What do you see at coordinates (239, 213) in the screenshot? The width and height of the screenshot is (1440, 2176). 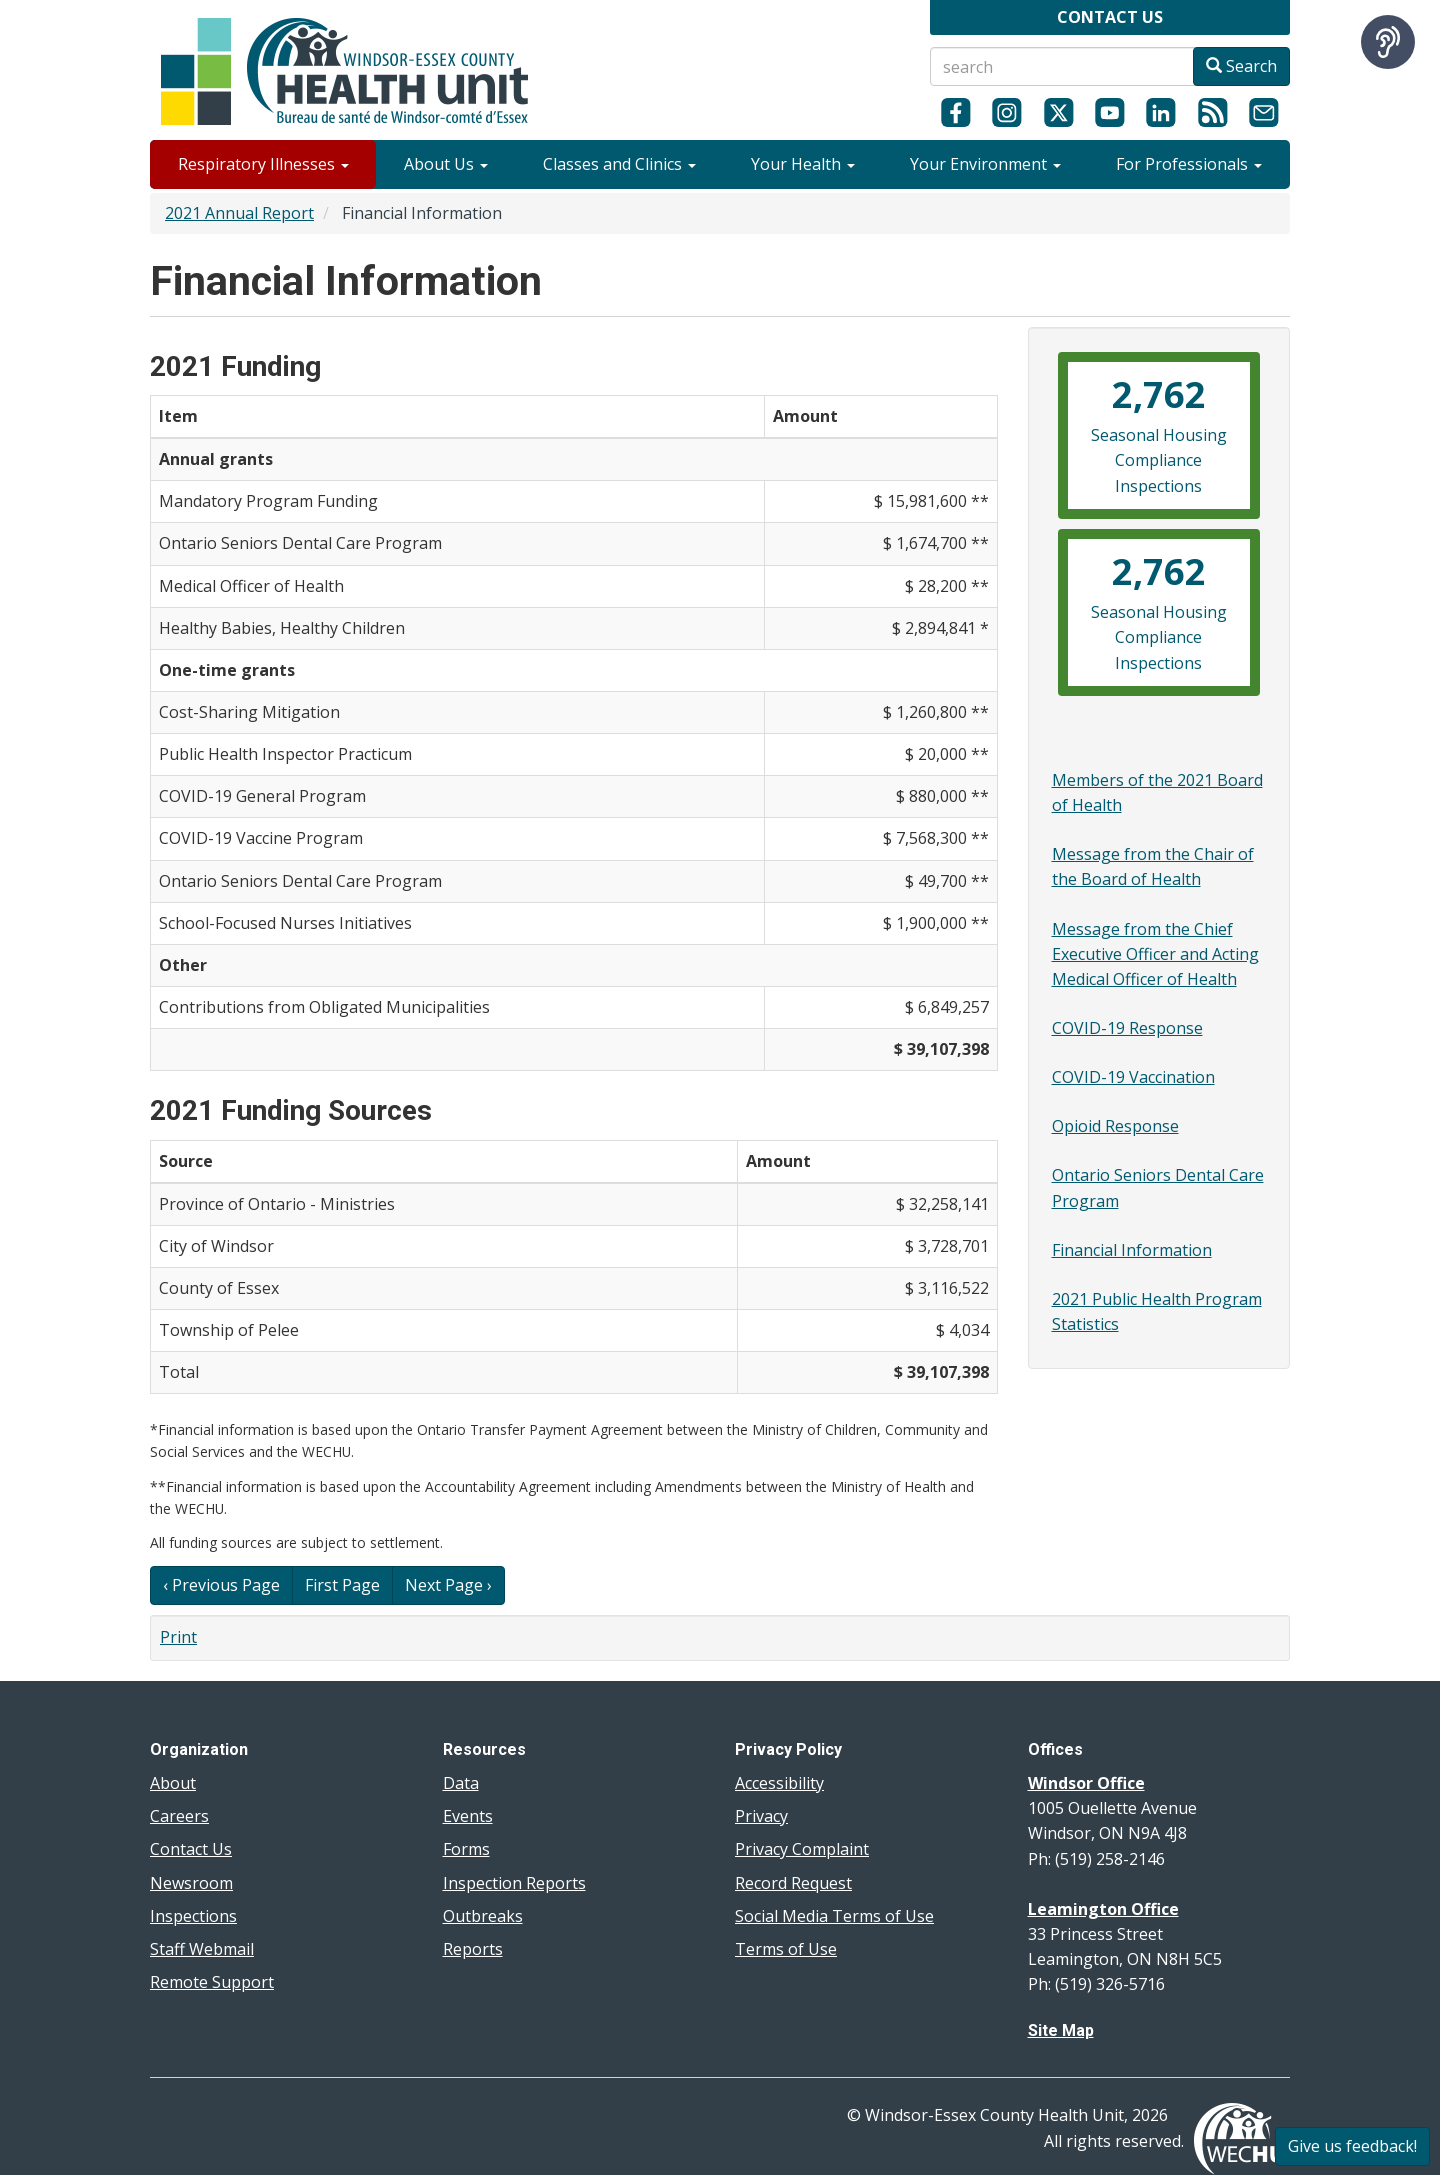 I see `2021 Annual Report` at bounding box center [239, 213].